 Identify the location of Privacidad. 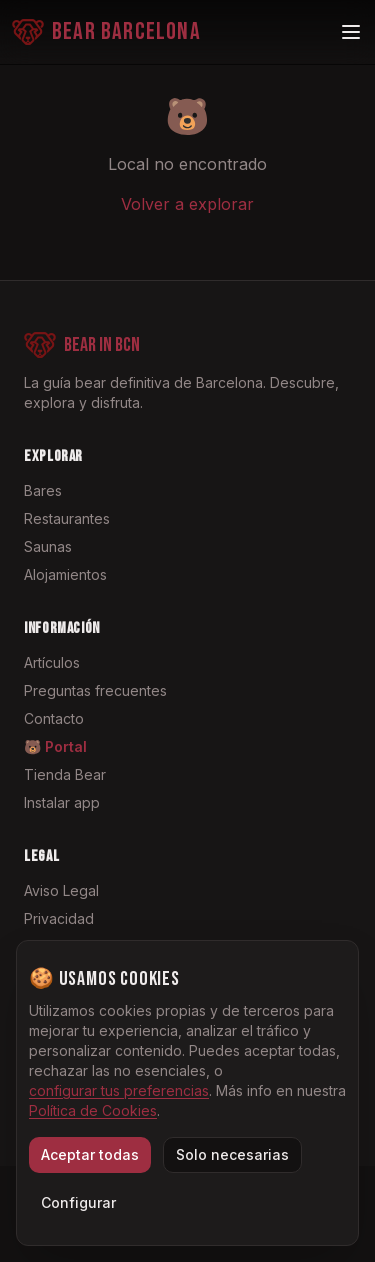
(59, 918).